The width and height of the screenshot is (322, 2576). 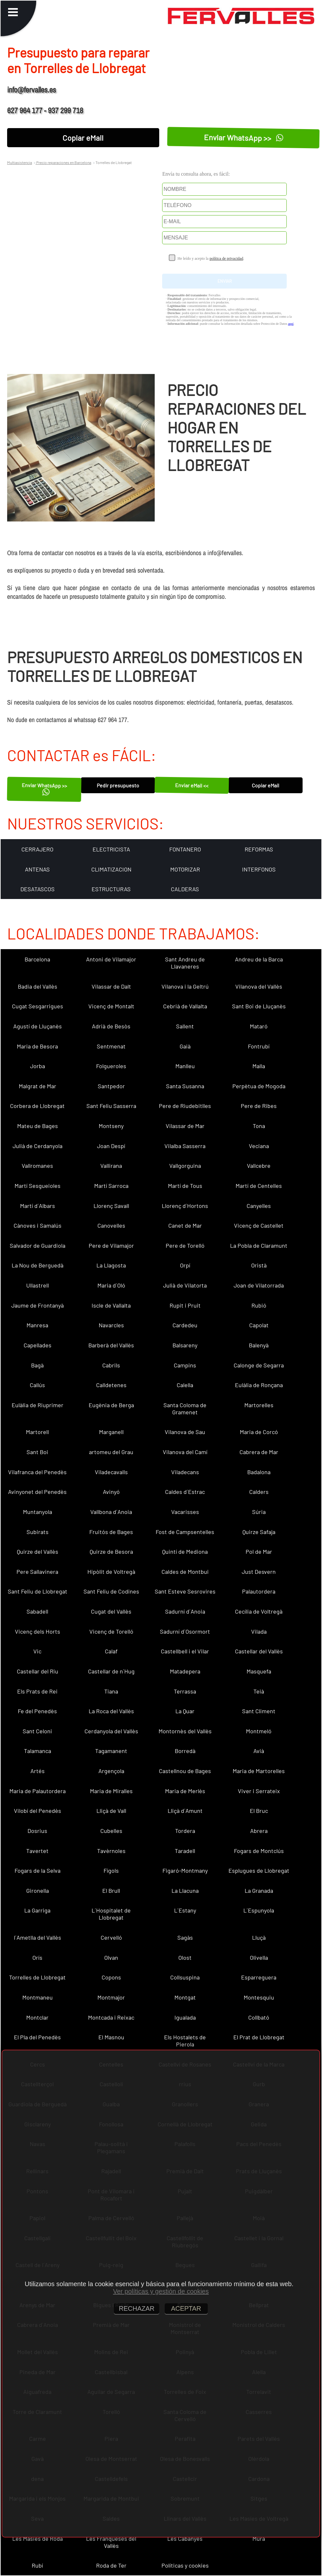 I want to click on Calaf, so click(x=111, y=1651).